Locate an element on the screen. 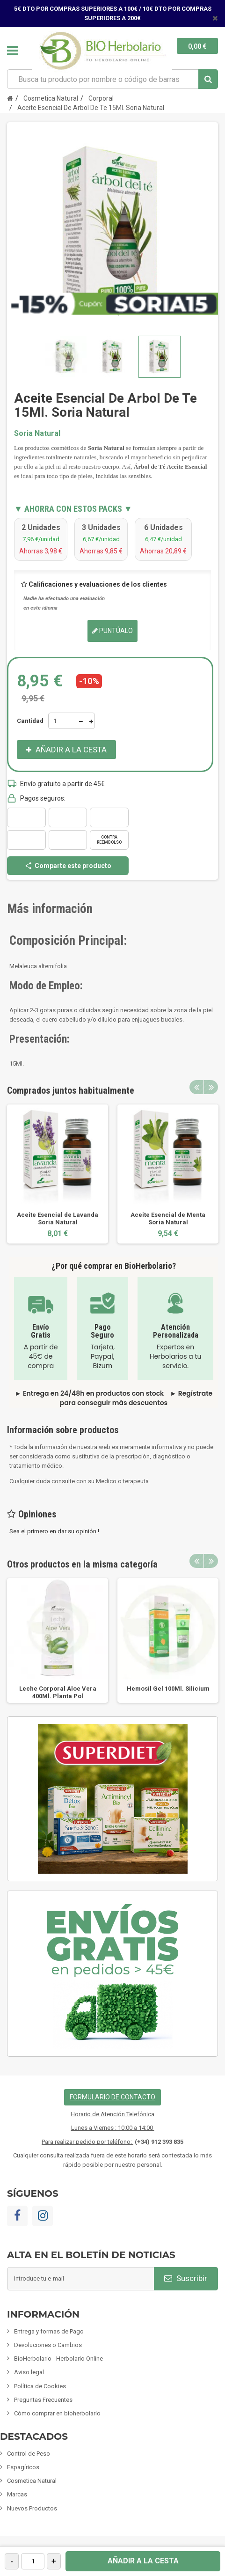 This screenshot has height=2576, width=225. Cantidad is located at coordinates (30, 720).